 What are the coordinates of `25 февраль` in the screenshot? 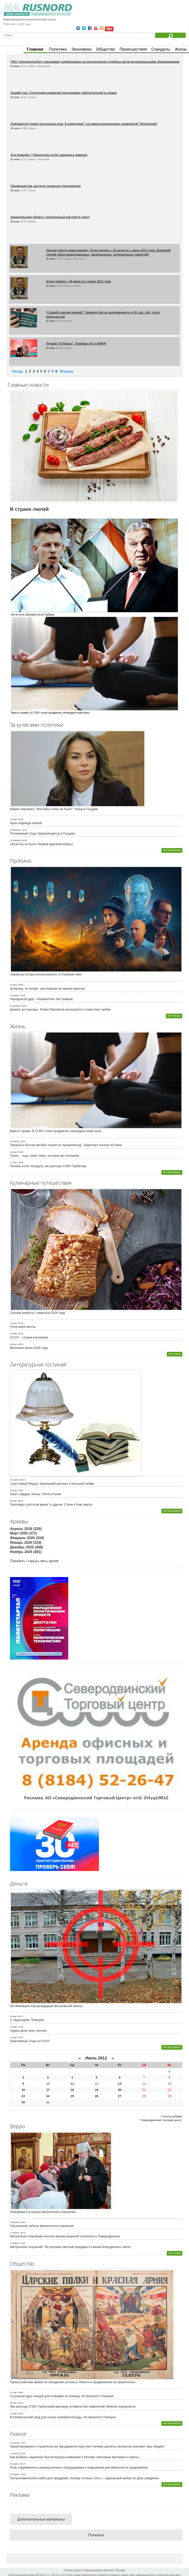 It's located at (15, 830).